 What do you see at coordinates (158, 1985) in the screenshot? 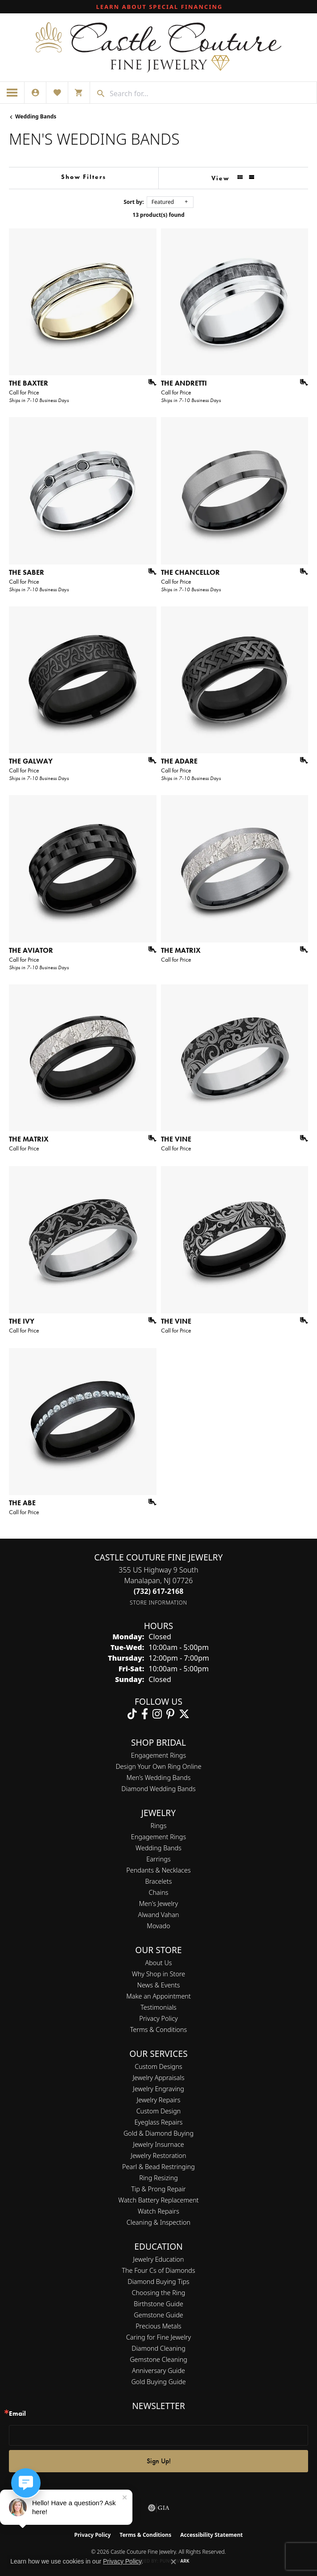
I see `News & Events` at bounding box center [158, 1985].